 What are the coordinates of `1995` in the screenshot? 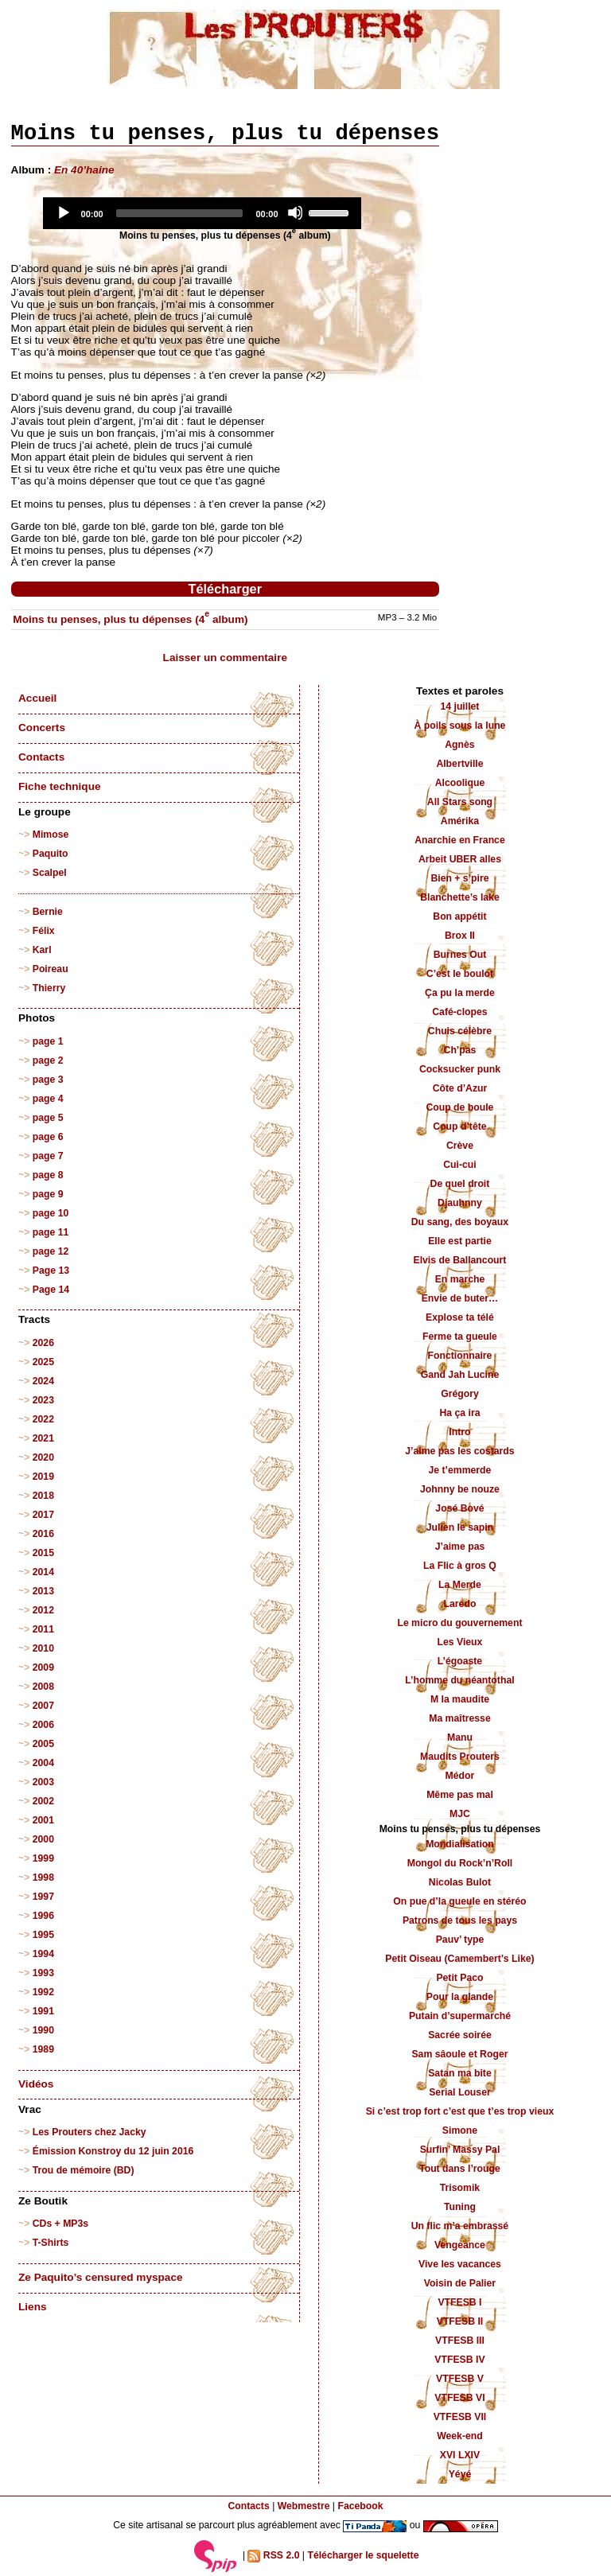 It's located at (43, 1934).